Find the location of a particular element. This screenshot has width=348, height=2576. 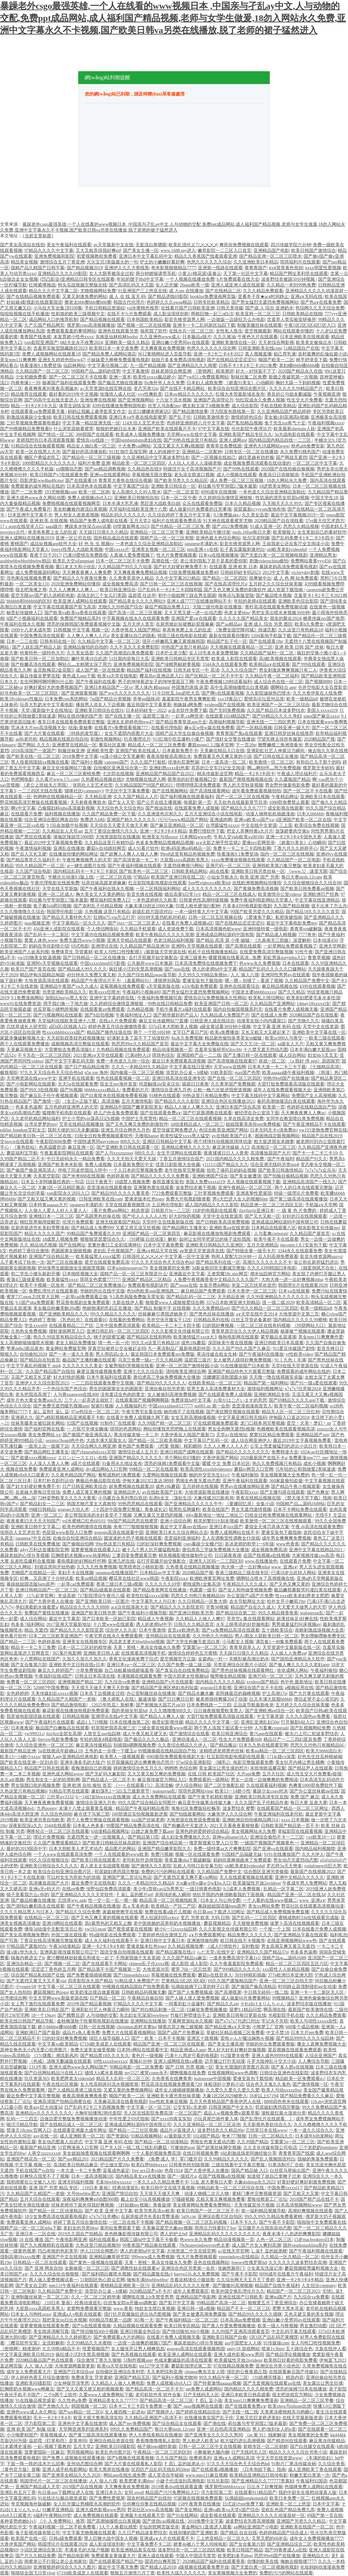

亚洲同性男男gv在线观看 is located at coordinates (285, 974).